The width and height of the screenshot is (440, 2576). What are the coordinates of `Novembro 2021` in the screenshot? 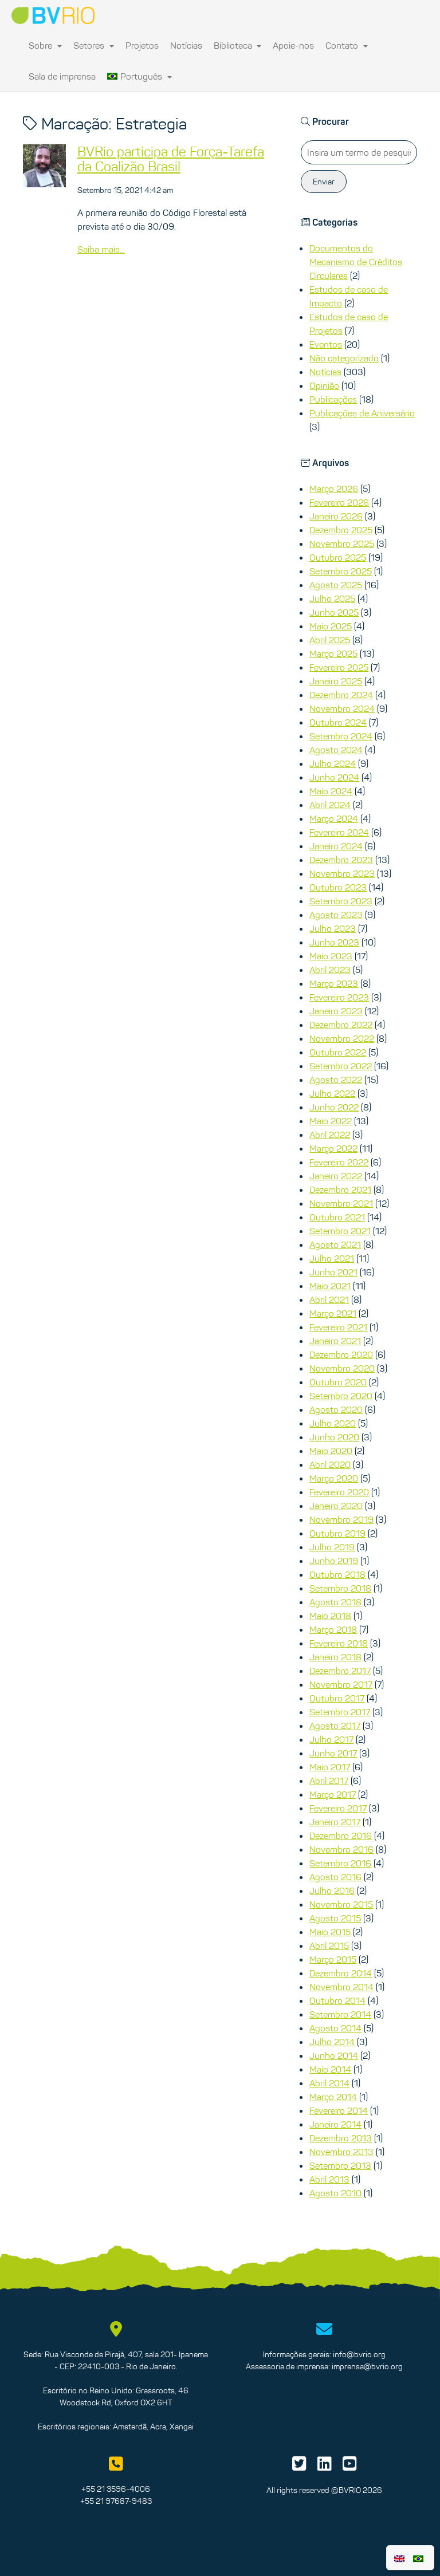 It's located at (341, 1203).